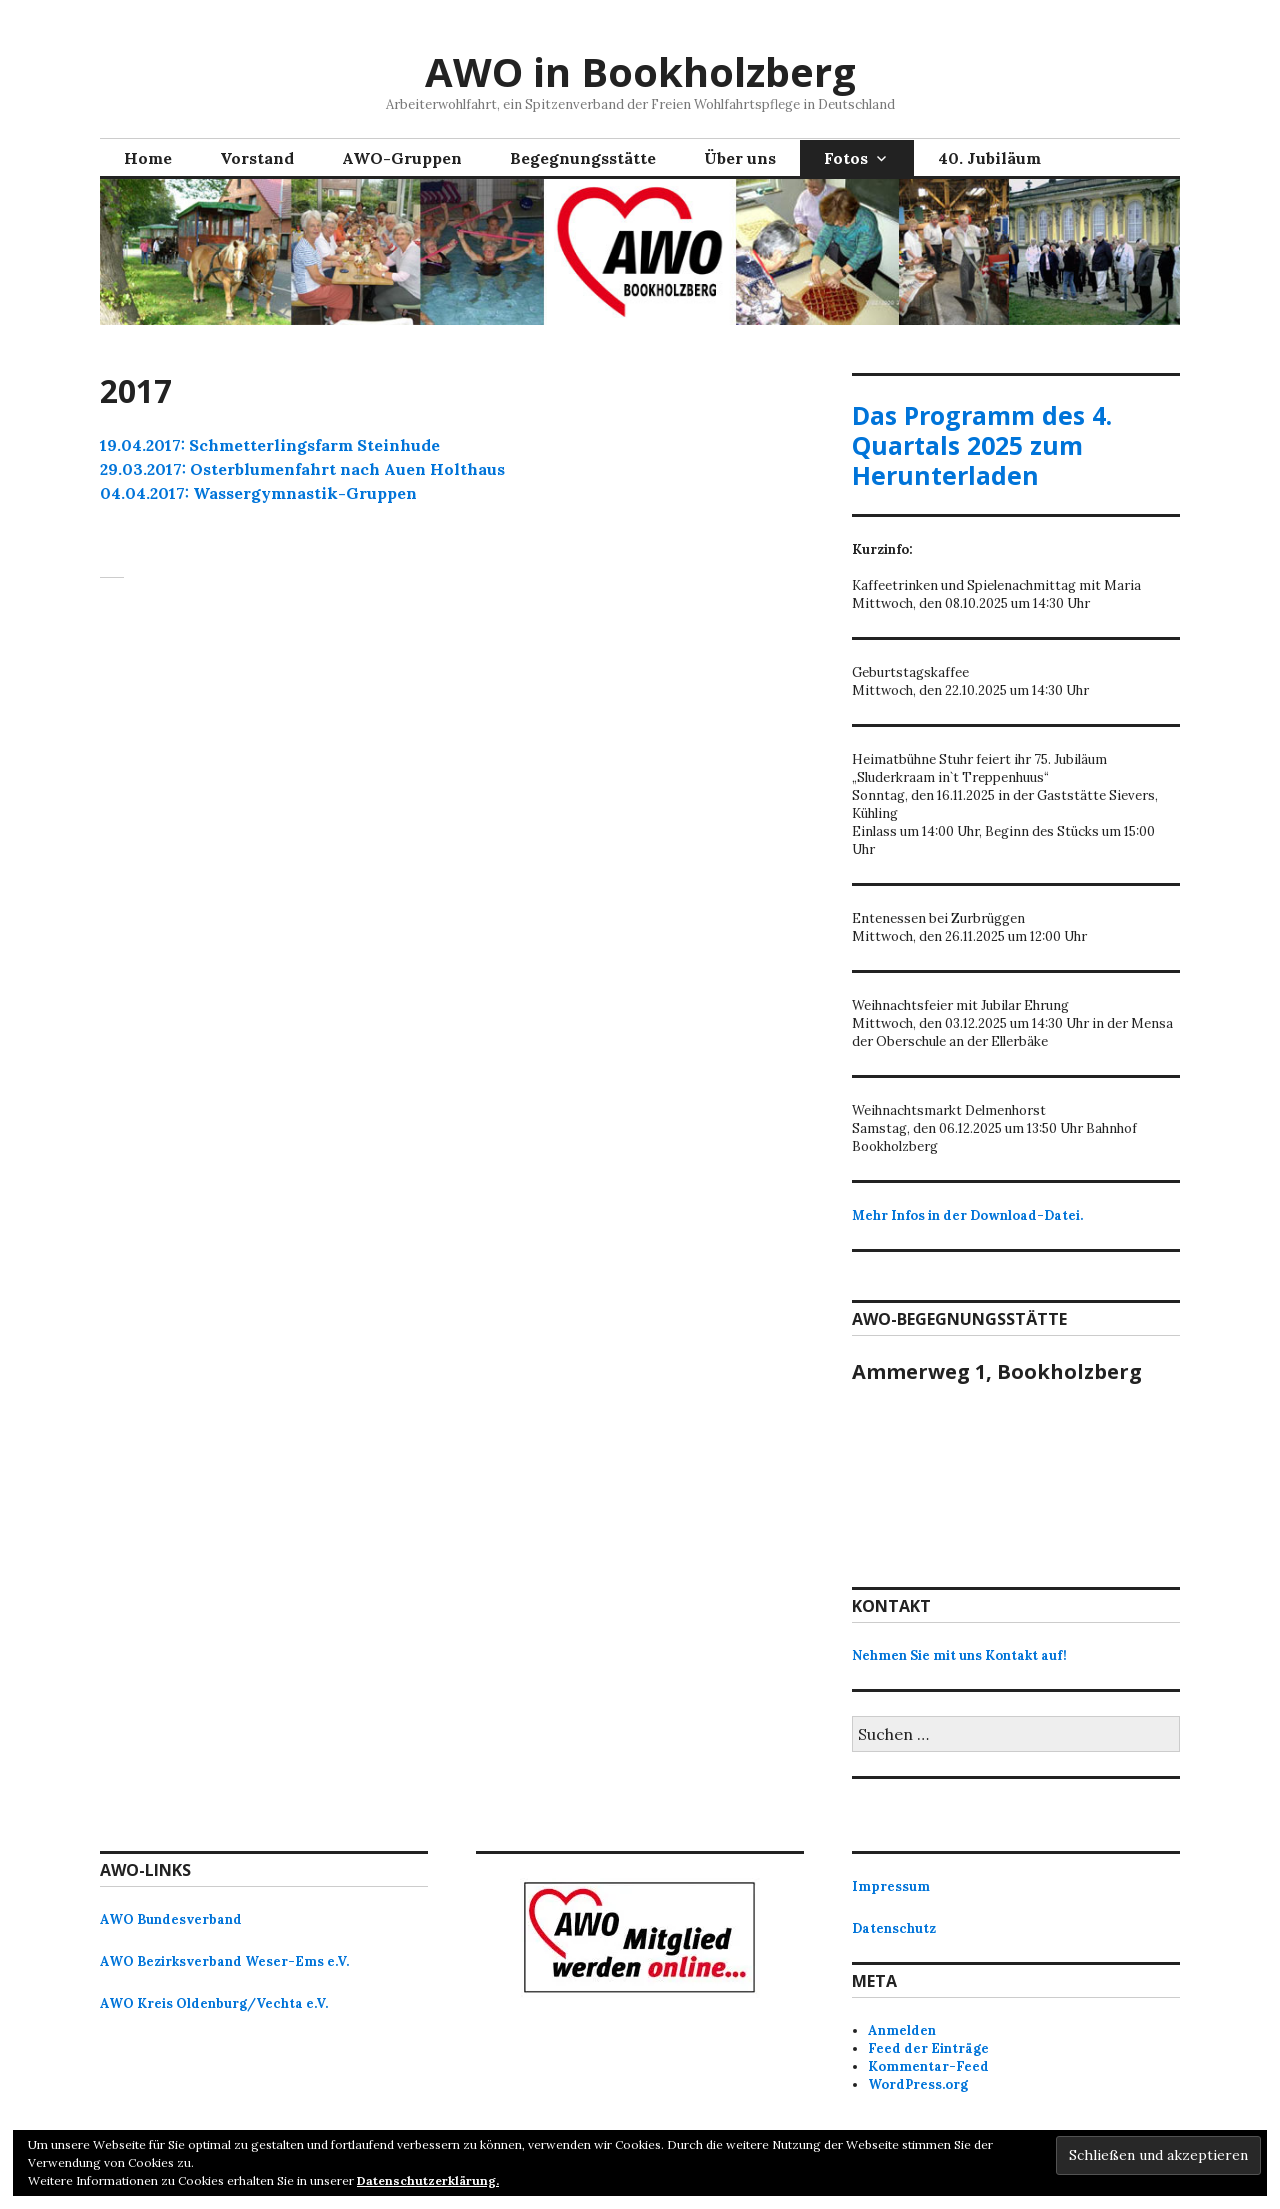 The width and height of the screenshot is (1280, 2209). What do you see at coordinates (959, 1655) in the screenshot?
I see `Nehmen Sie mit uns Kontakt auf!` at bounding box center [959, 1655].